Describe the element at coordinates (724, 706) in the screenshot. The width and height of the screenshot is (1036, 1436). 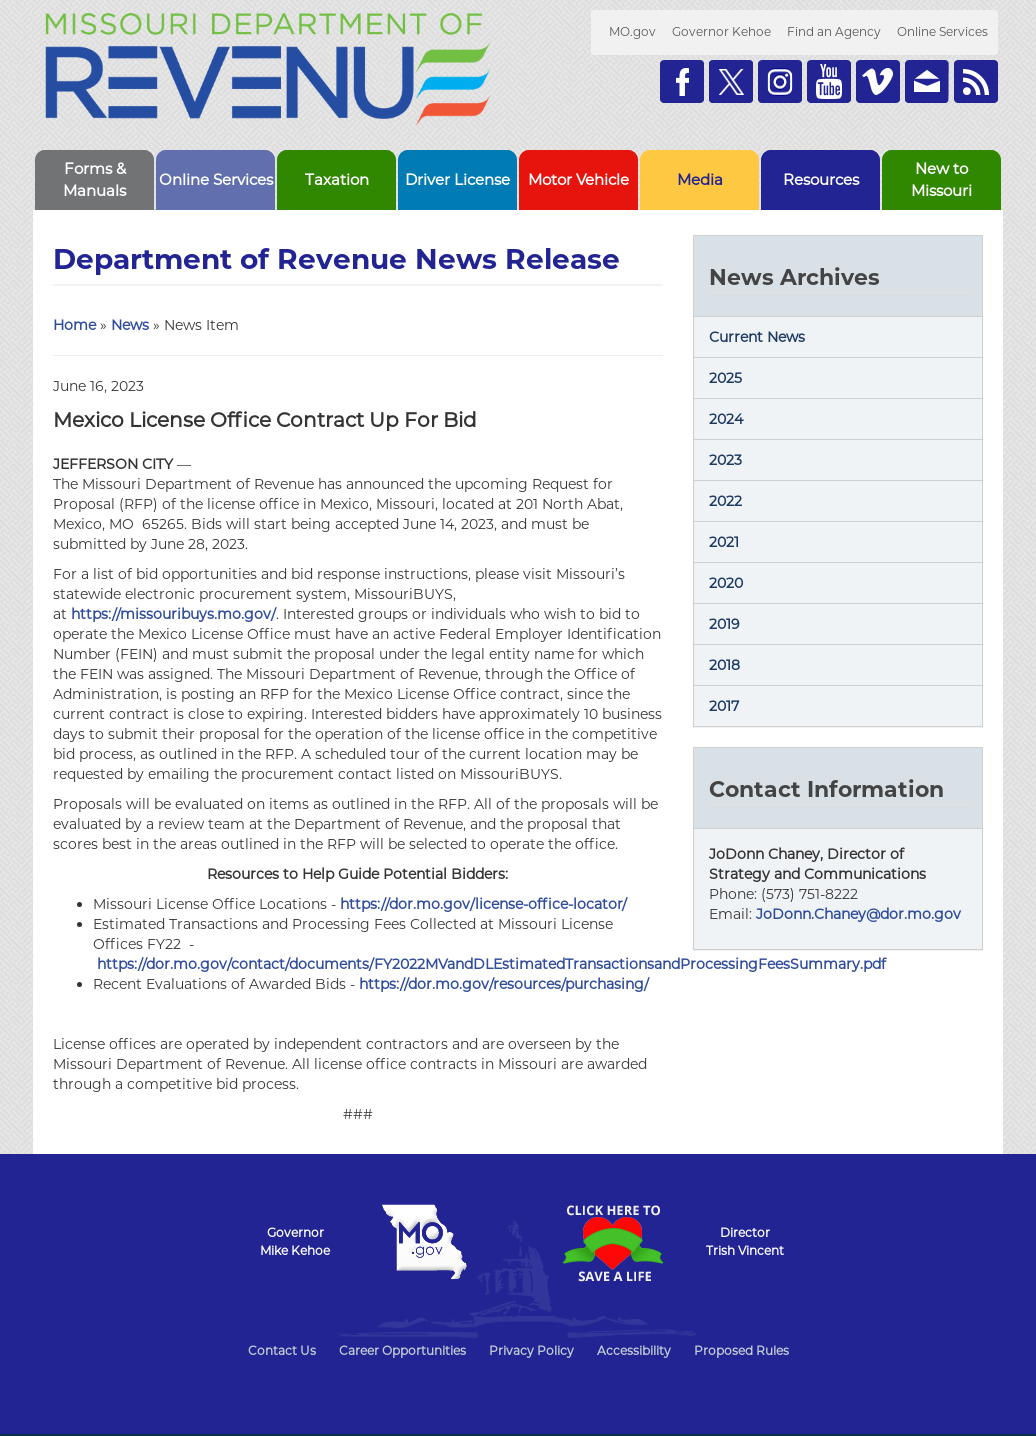
I see `2017` at that location.